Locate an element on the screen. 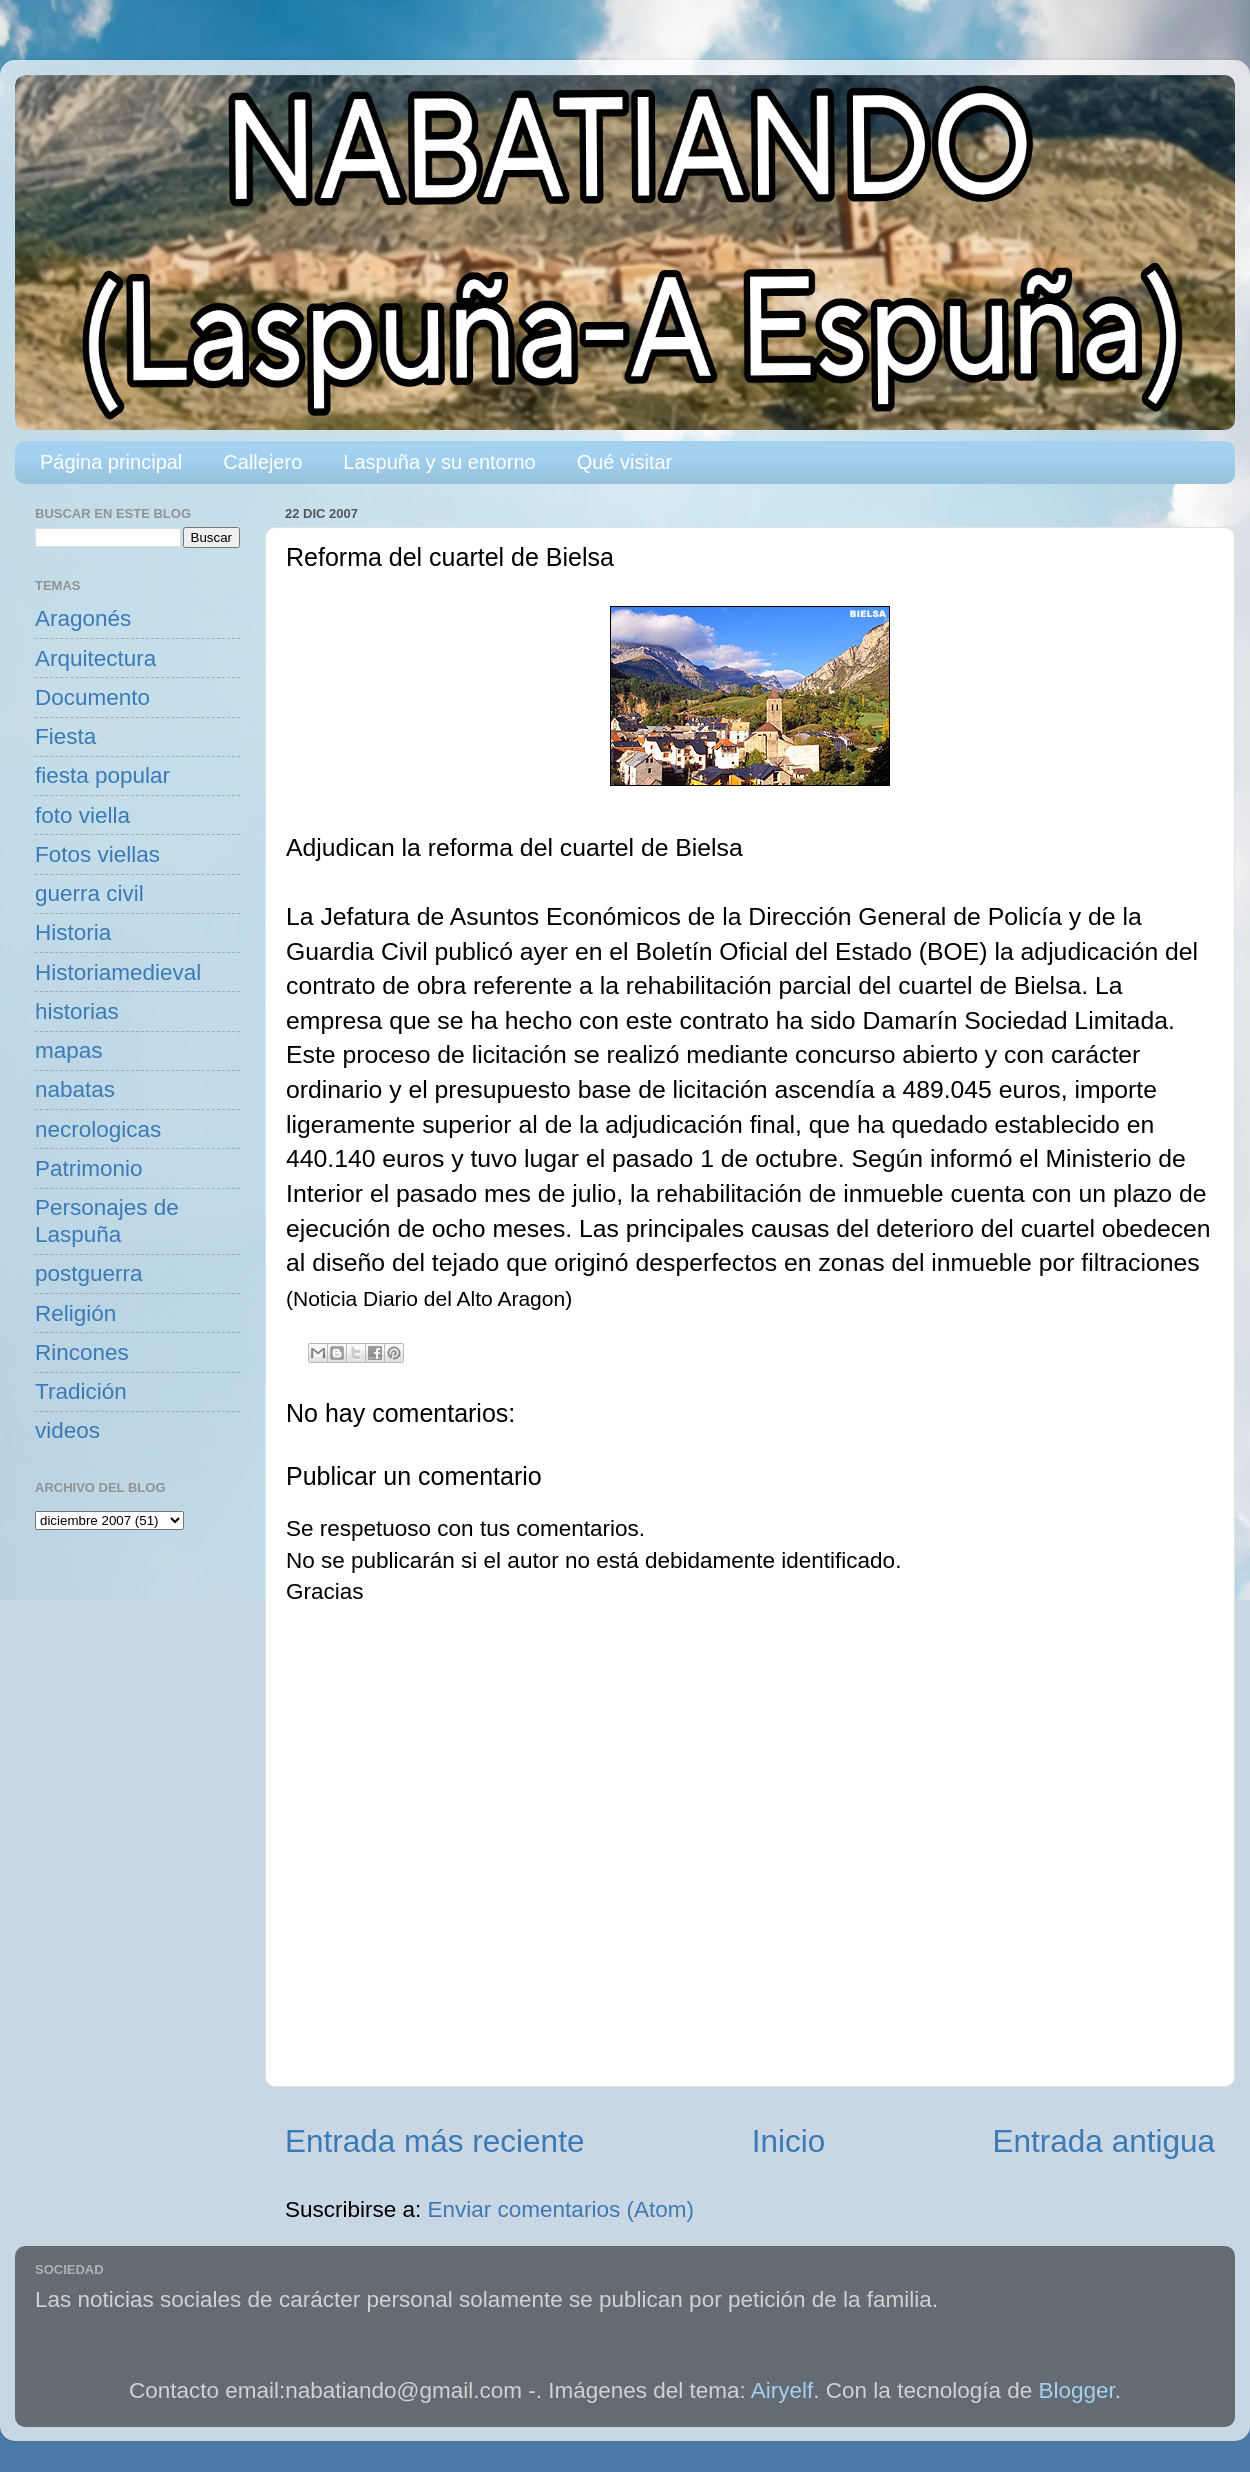 The image size is (1250, 2472). Callejero is located at coordinates (262, 462).